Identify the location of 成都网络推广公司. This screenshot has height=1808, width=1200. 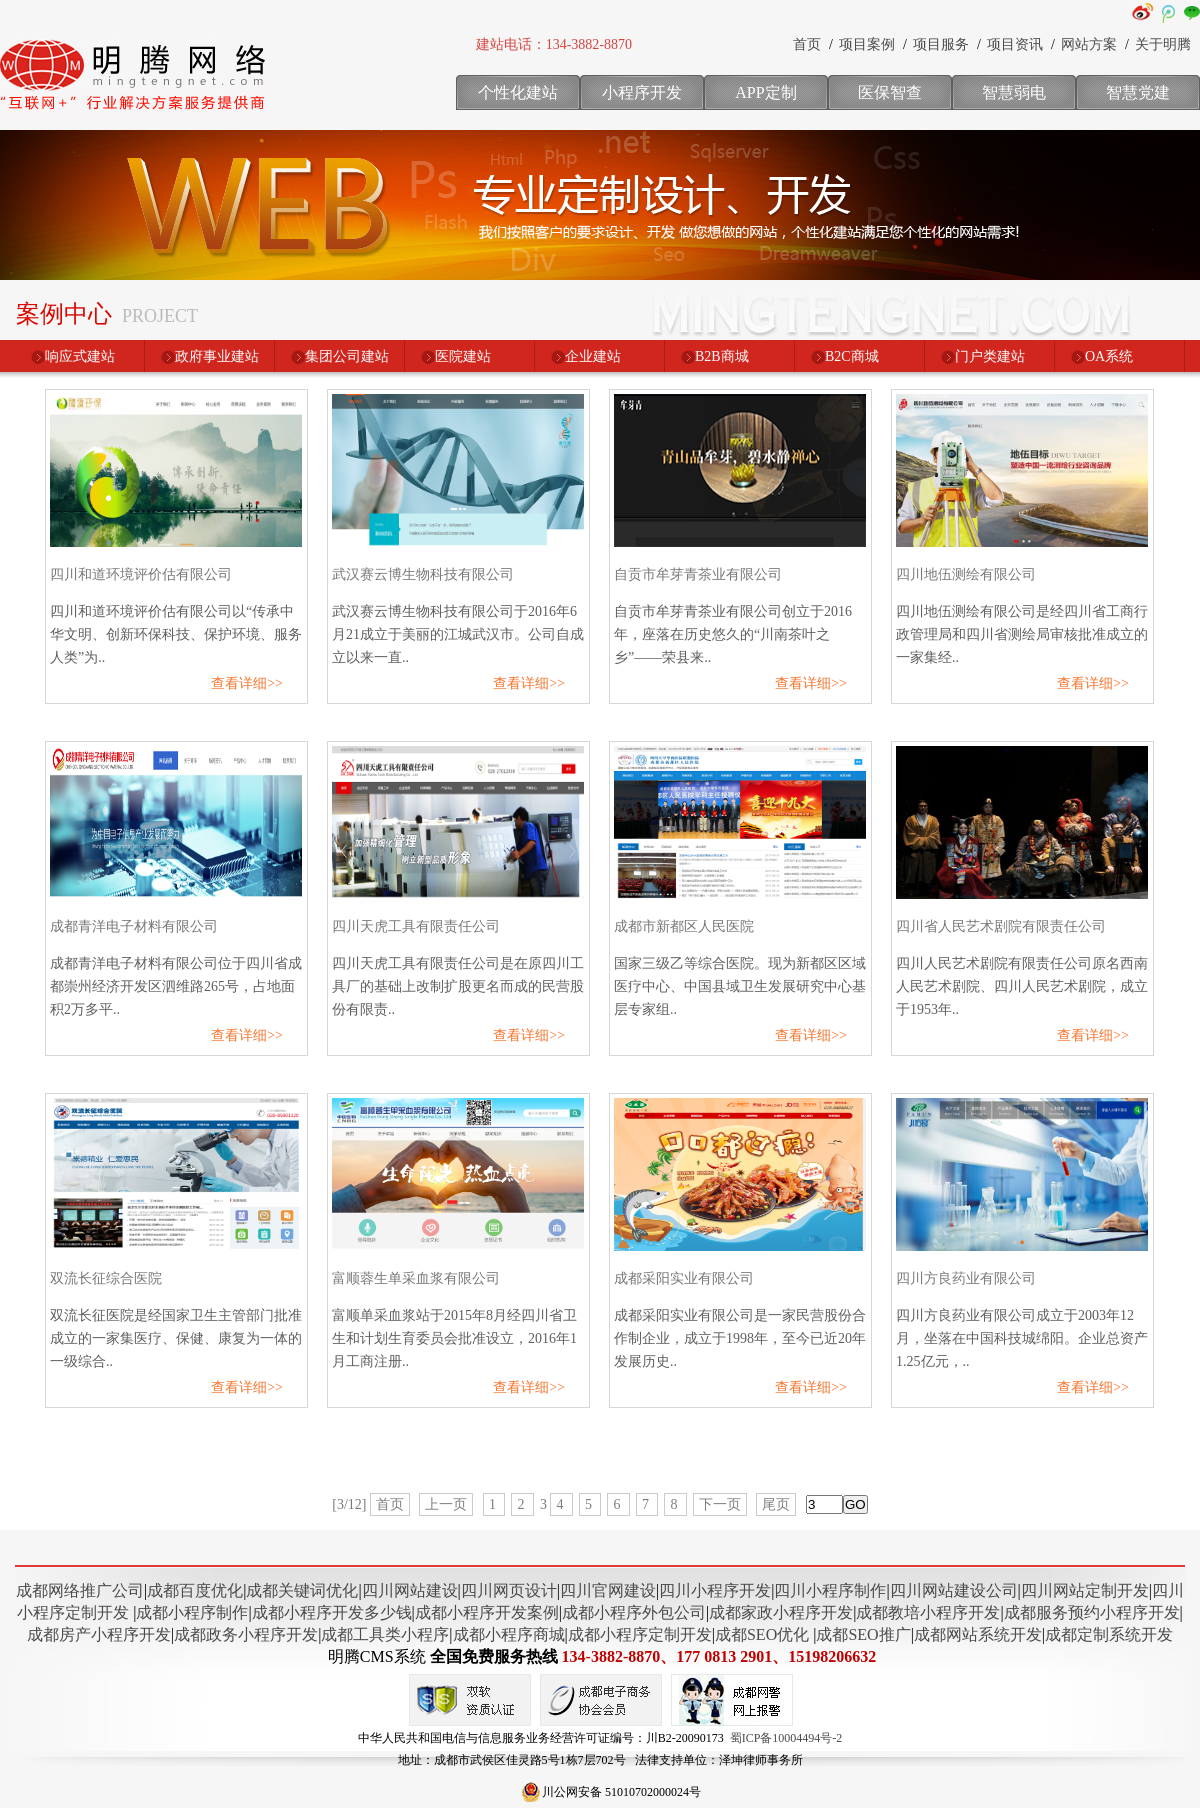
(80, 1590).